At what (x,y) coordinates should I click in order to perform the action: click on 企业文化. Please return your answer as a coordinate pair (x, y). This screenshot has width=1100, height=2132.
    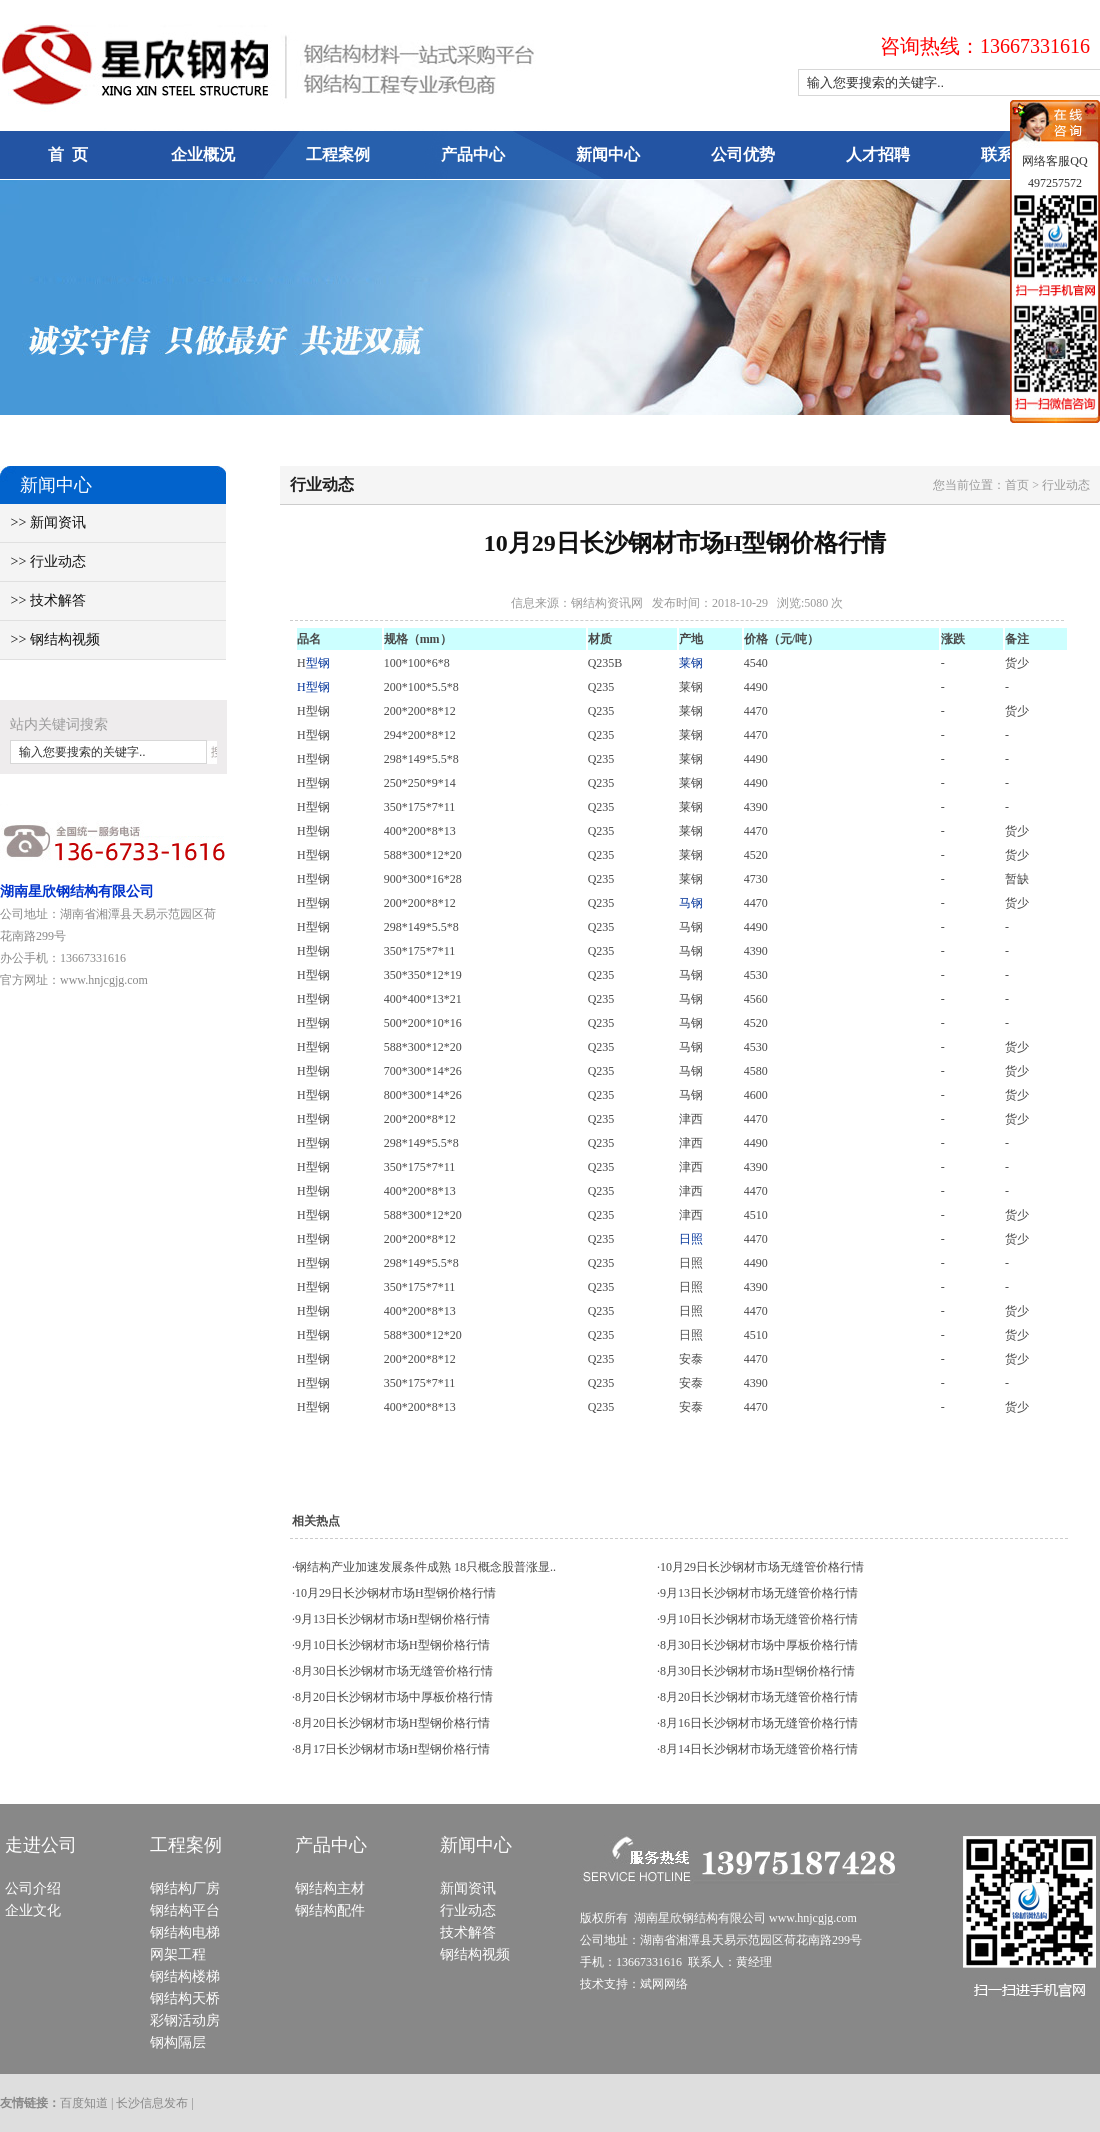
    Looking at the image, I should click on (33, 1910).